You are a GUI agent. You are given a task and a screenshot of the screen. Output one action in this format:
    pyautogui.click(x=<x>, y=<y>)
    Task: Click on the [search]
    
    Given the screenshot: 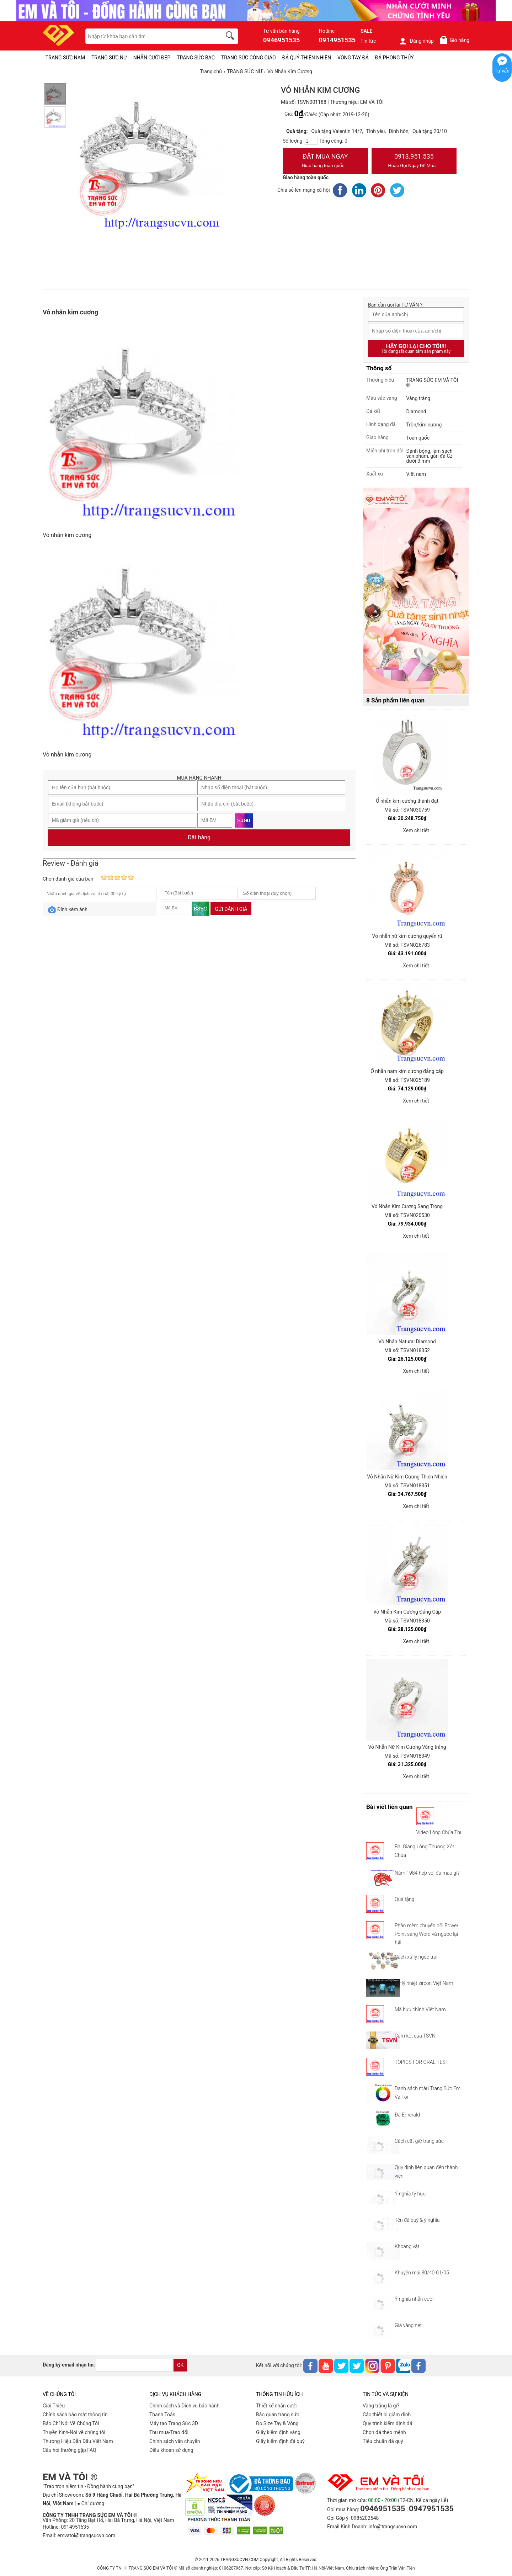 What is the action you would take?
    pyautogui.click(x=231, y=36)
    